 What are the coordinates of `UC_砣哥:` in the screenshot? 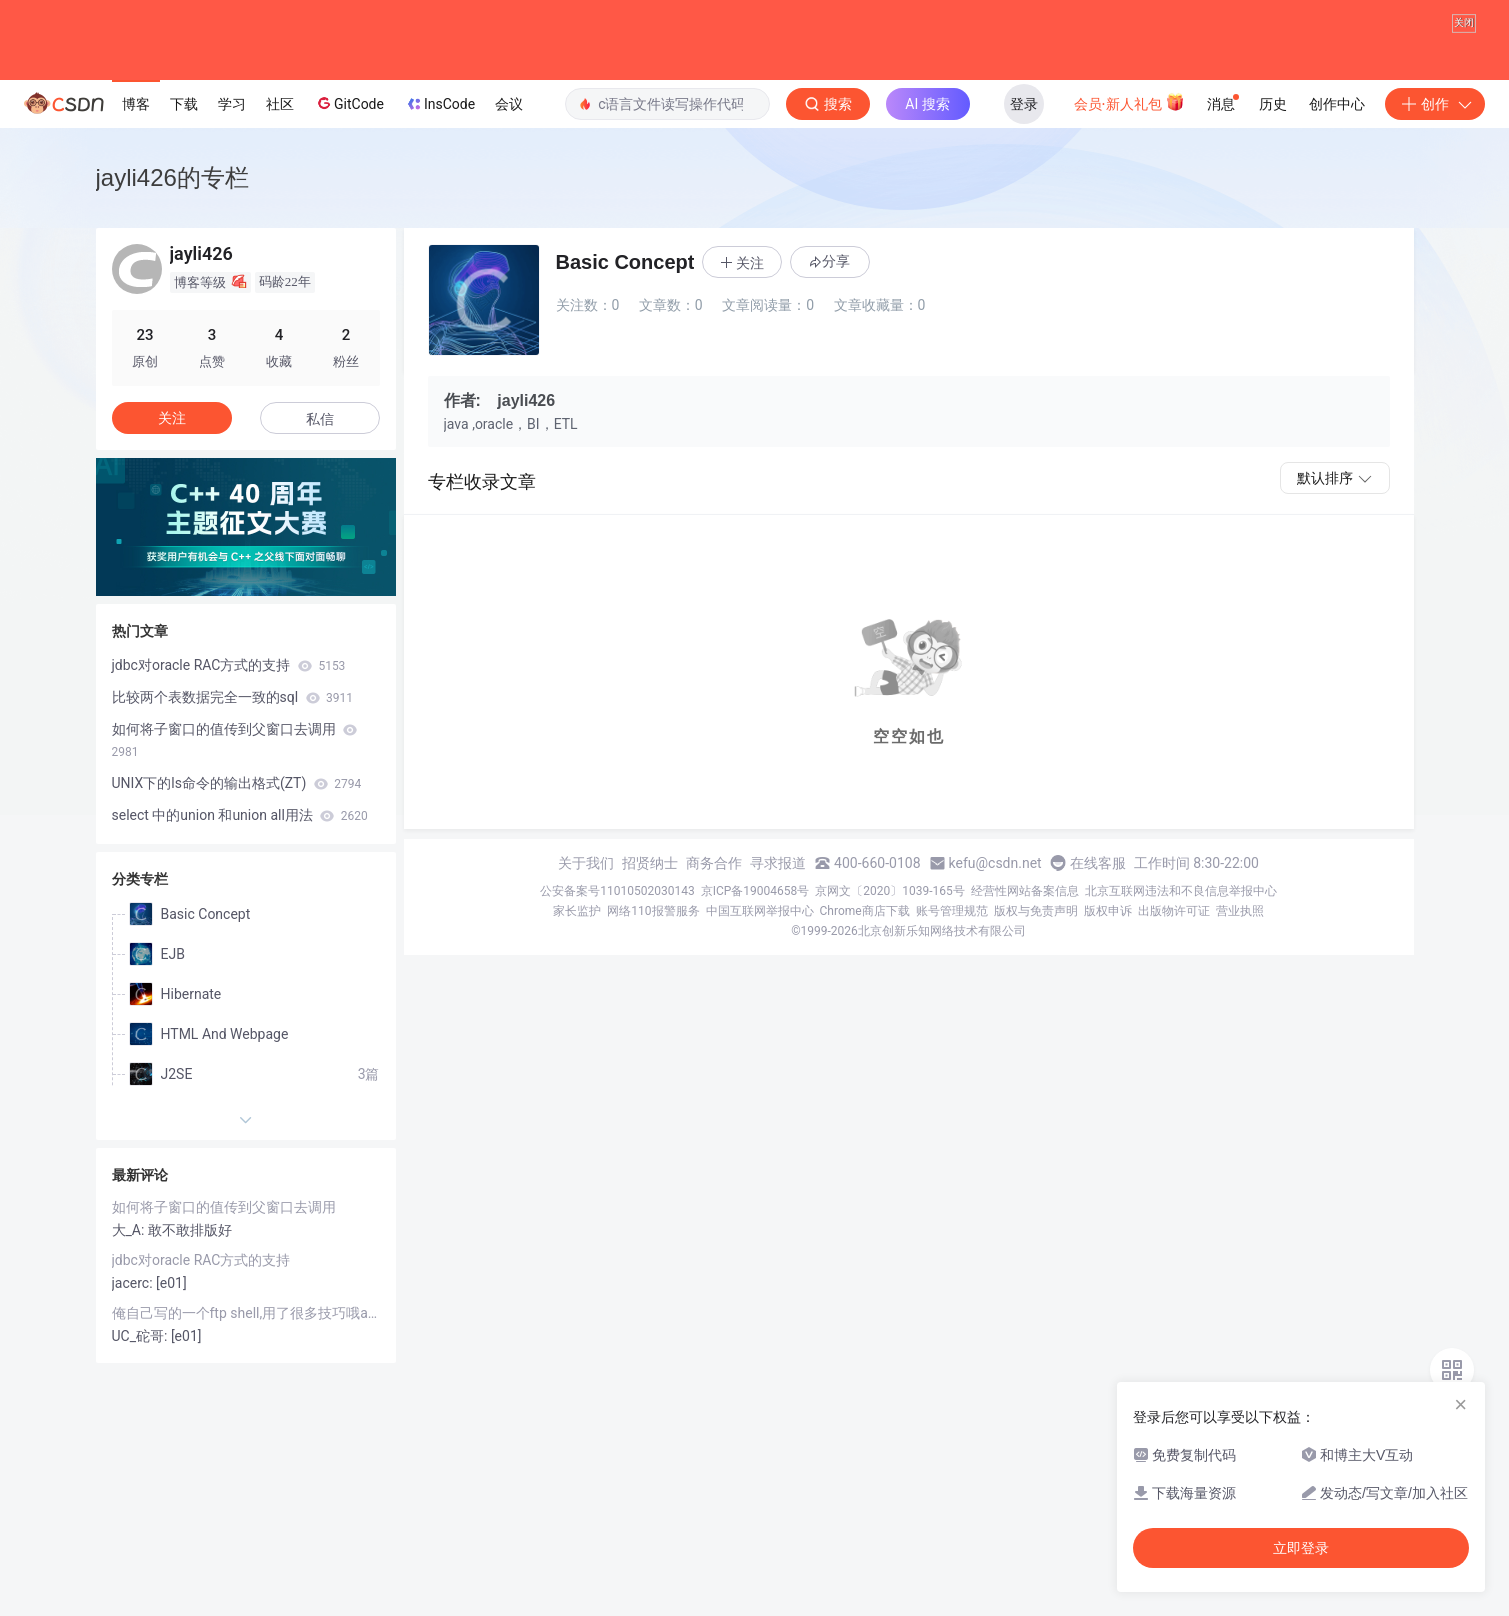 It's located at (141, 1438).